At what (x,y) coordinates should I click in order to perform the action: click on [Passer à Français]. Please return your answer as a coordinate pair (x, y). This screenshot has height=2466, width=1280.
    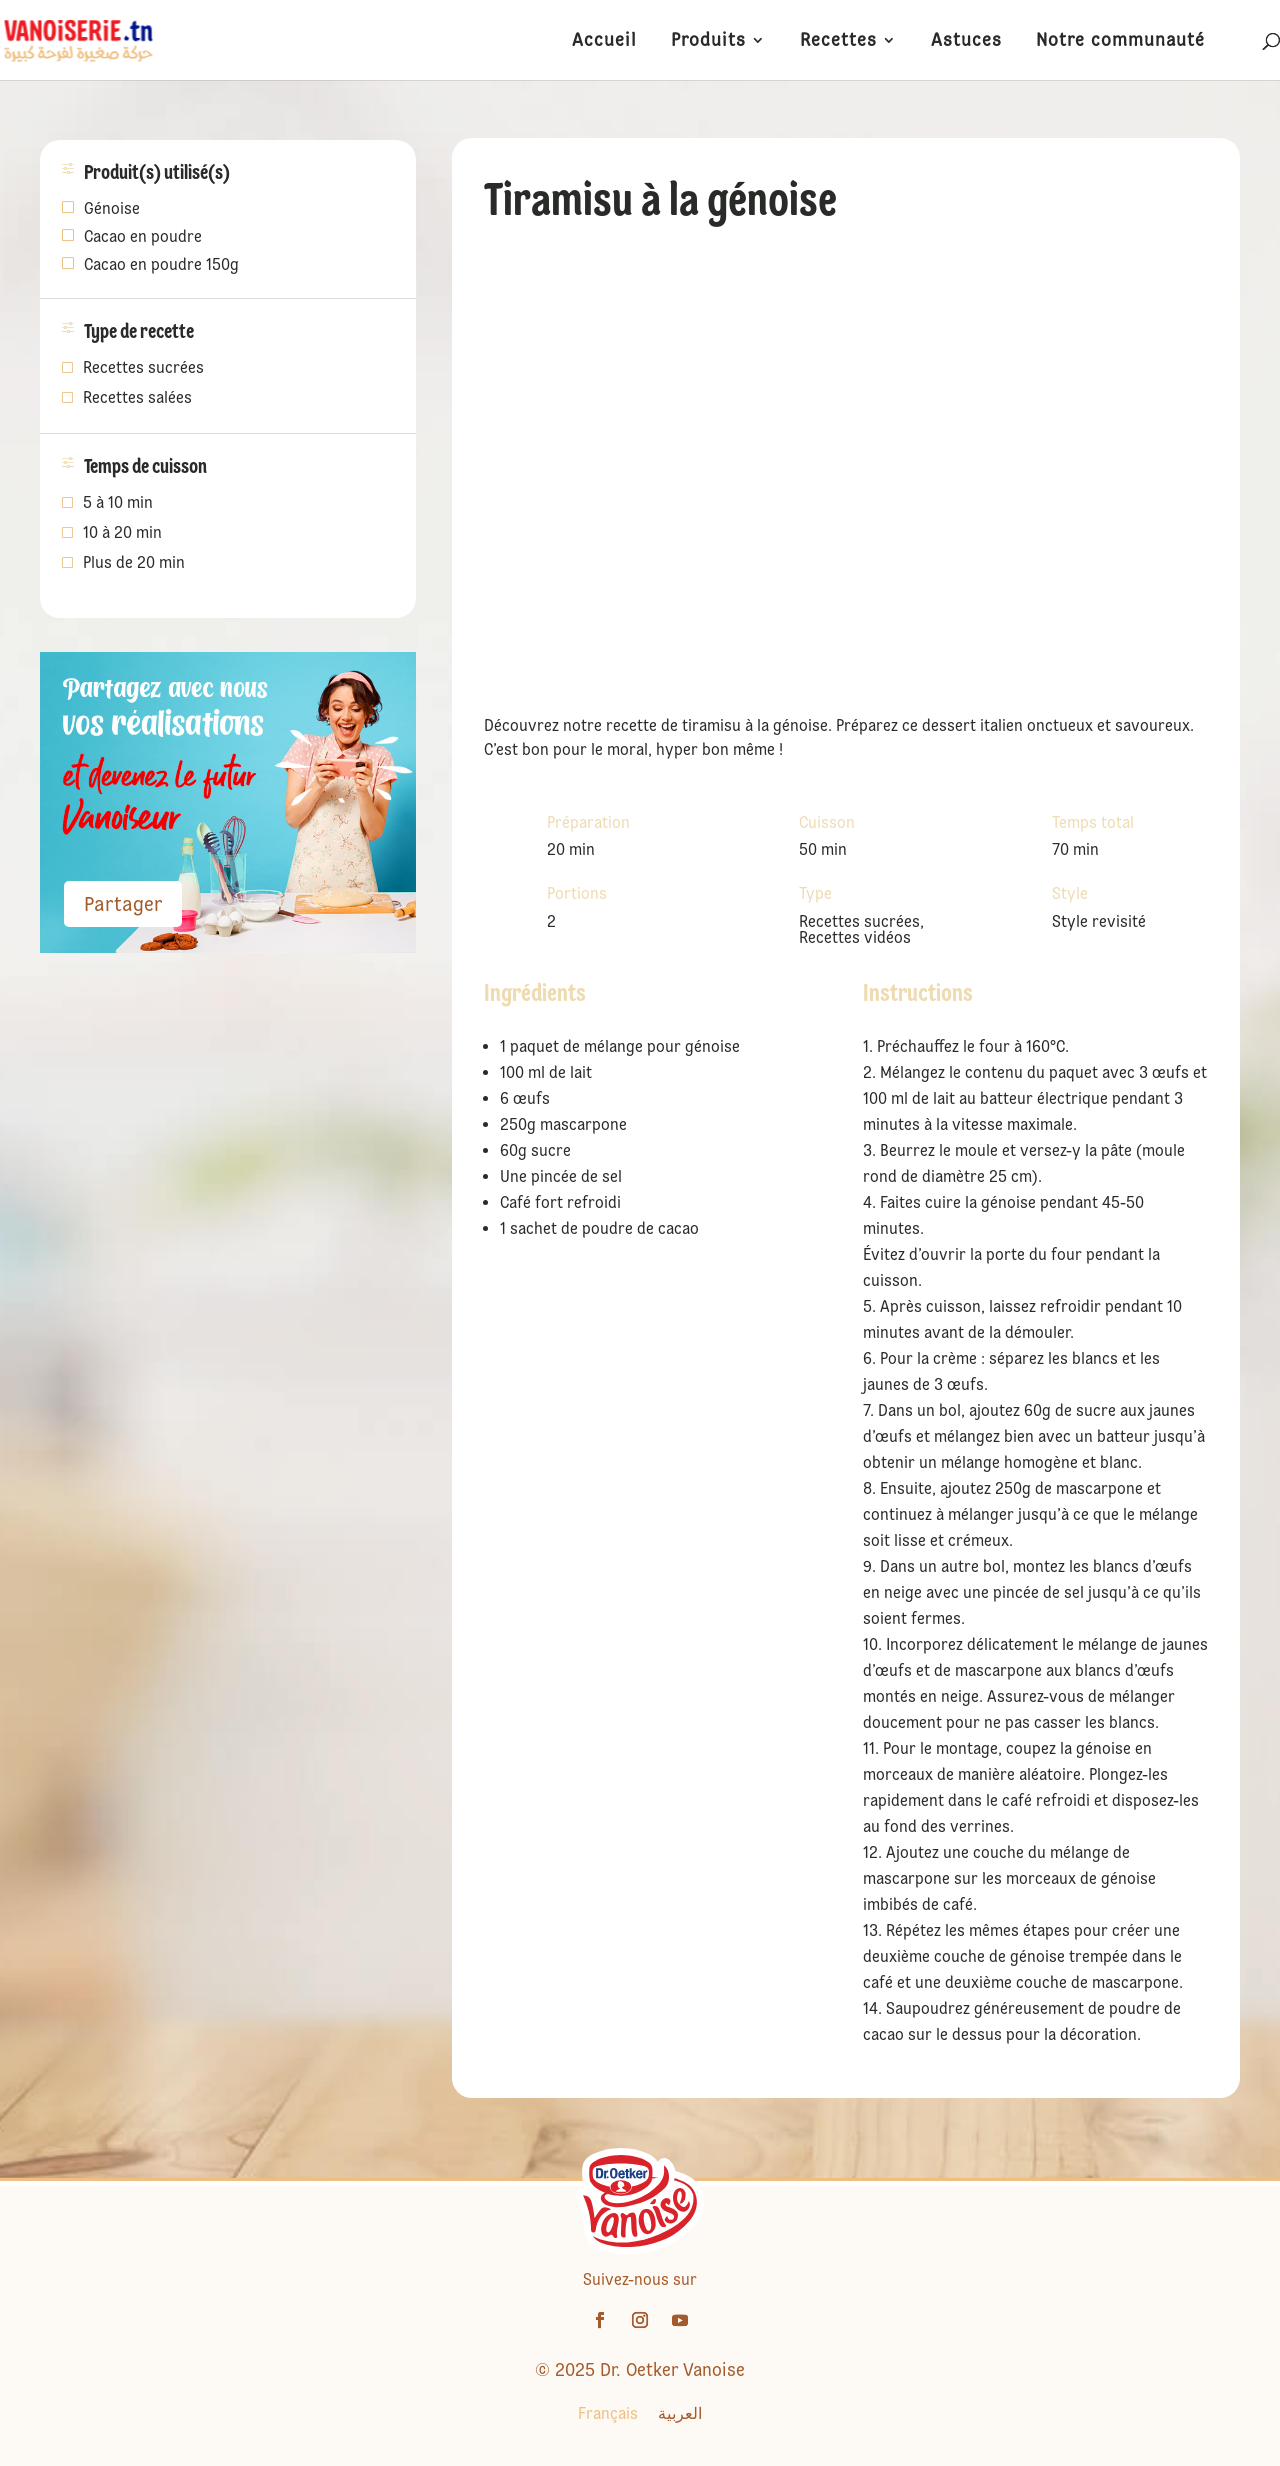
    Looking at the image, I should click on (608, 2414).